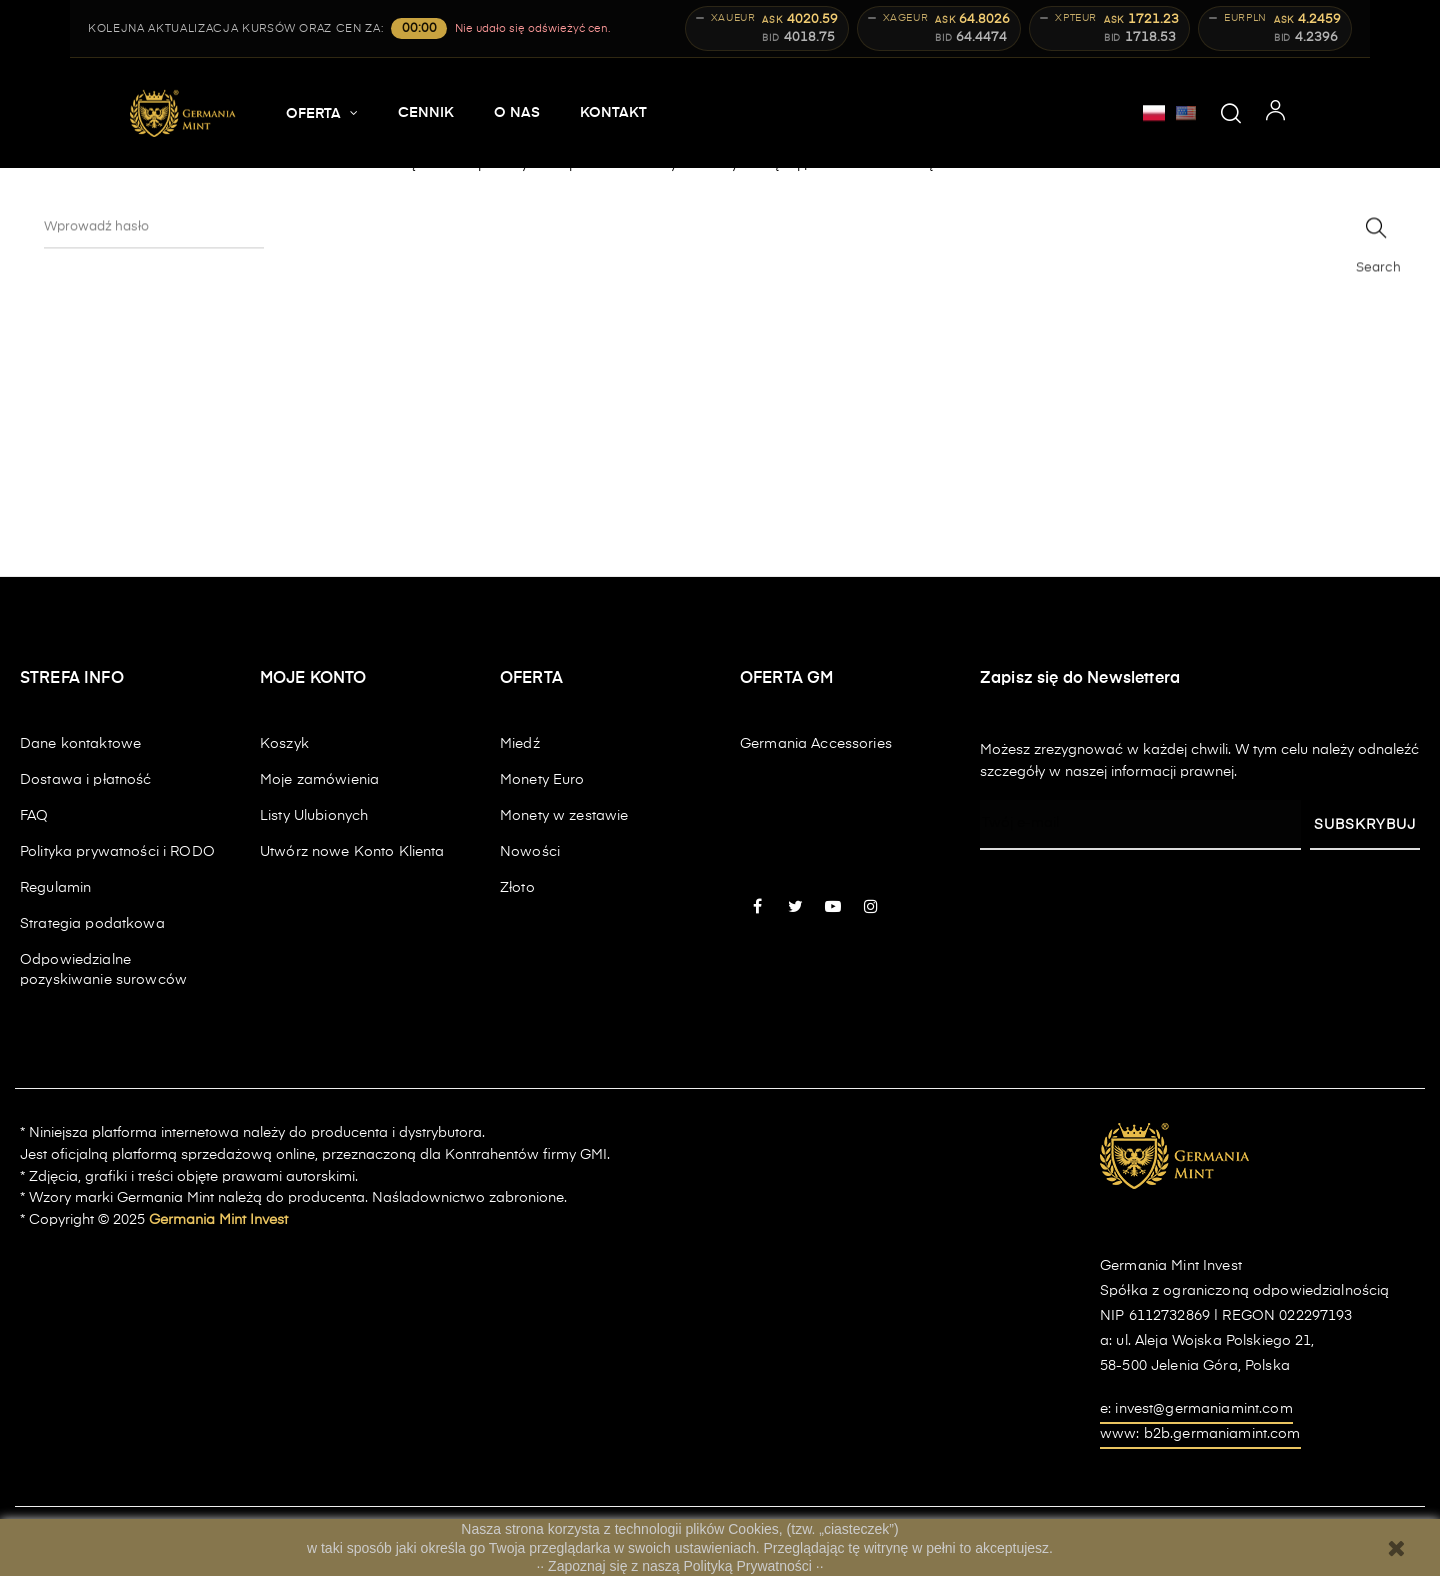 The height and width of the screenshot is (1576, 1440). I want to click on Utwórz nowe Konto Klienta, so click(352, 852).